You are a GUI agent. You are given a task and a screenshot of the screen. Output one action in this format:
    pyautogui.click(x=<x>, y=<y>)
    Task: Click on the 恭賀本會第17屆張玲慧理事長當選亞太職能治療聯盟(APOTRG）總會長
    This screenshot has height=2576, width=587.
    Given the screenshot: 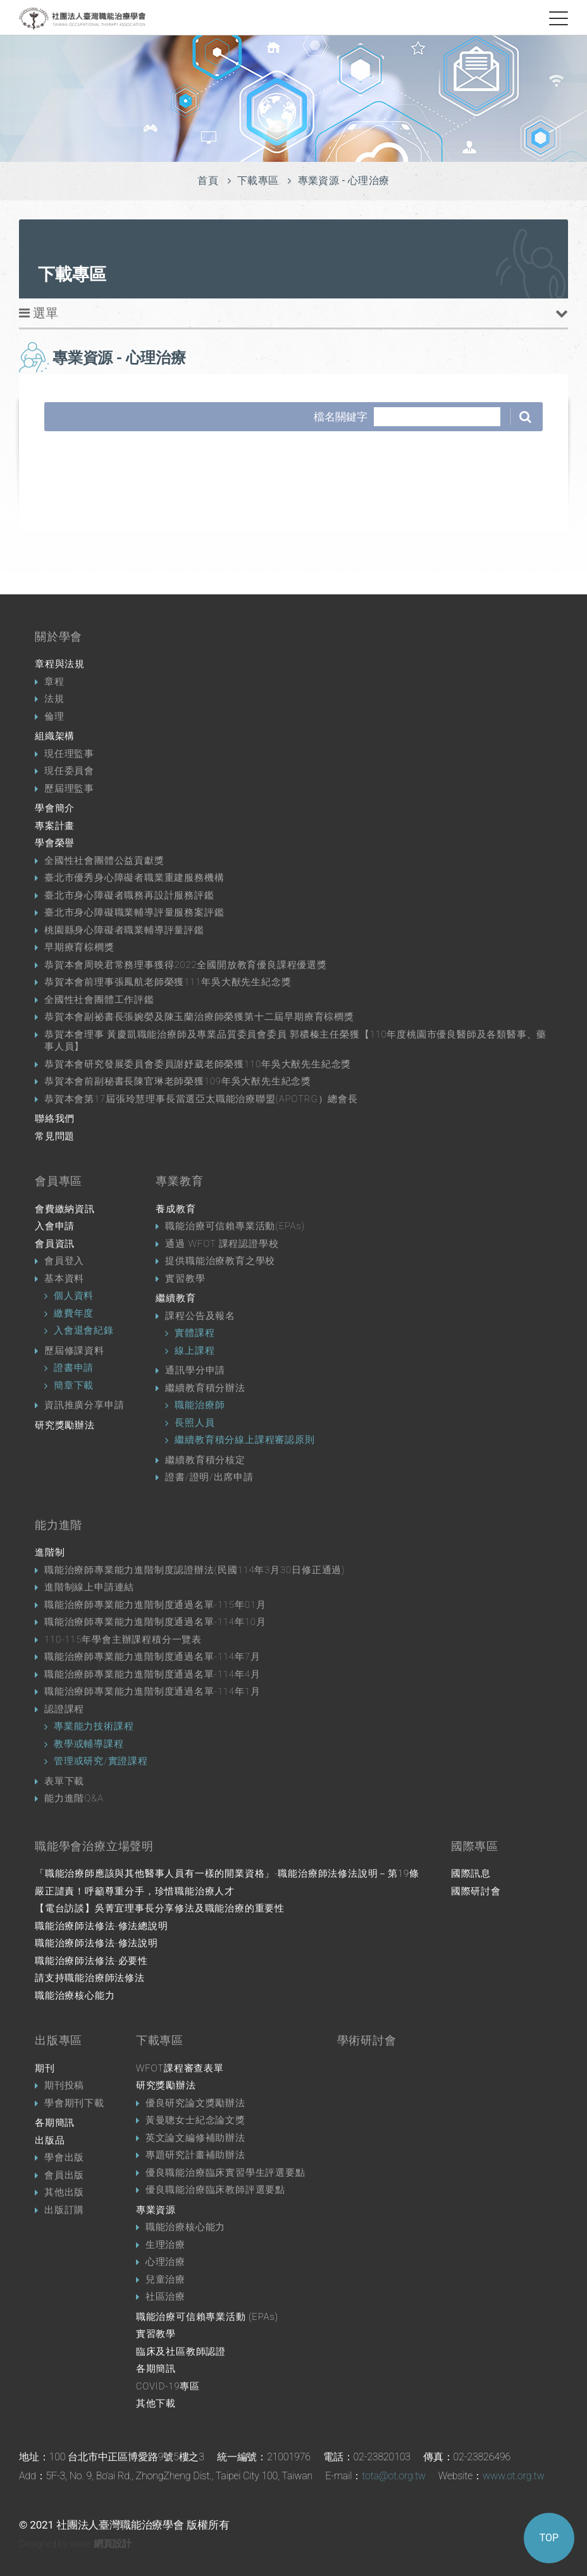 What is the action you would take?
    pyautogui.click(x=201, y=1099)
    